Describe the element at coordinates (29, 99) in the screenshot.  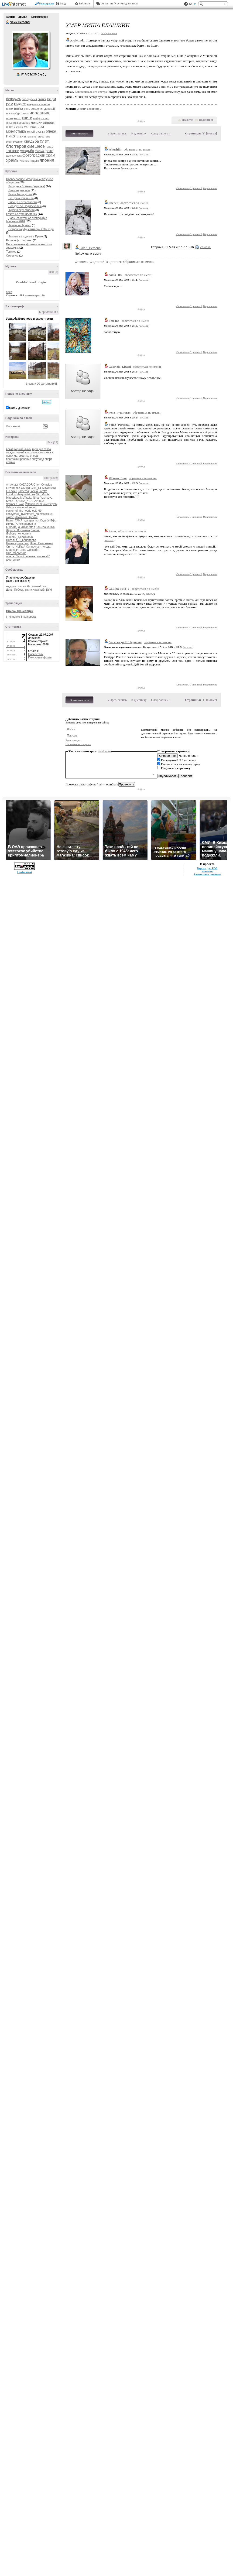
I see `белоруссия` at that location.